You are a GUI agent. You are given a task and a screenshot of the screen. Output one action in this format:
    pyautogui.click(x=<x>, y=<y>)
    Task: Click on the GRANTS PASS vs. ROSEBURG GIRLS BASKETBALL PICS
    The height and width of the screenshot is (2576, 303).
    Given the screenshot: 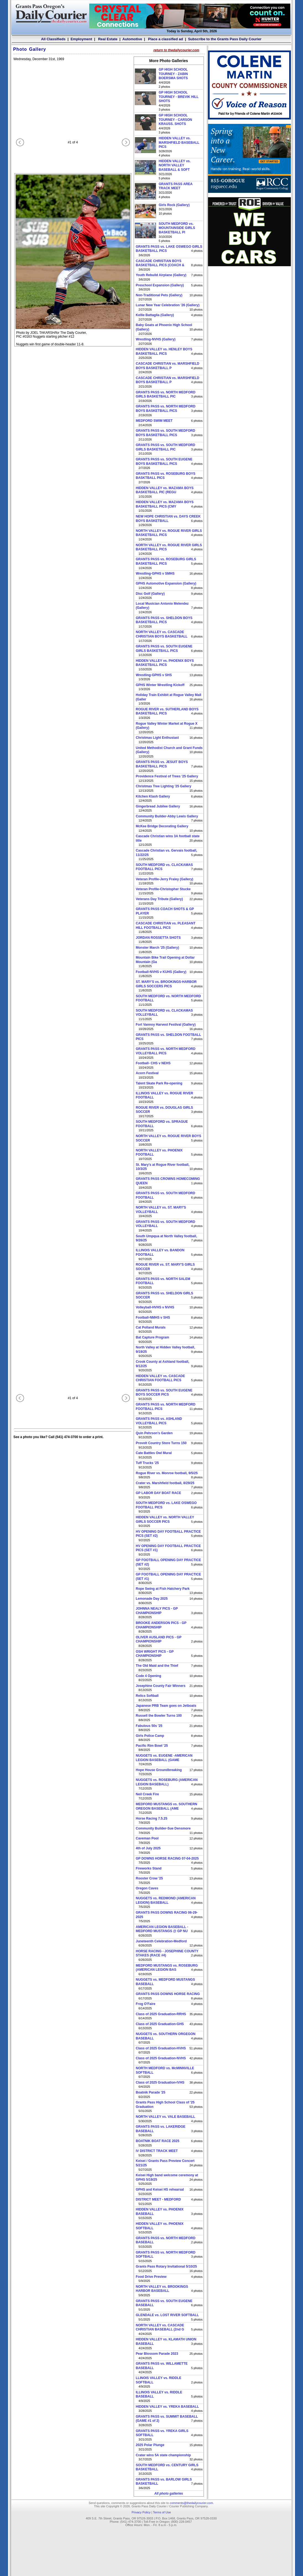 What is the action you would take?
    pyautogui.click(x=166, y=561)
    